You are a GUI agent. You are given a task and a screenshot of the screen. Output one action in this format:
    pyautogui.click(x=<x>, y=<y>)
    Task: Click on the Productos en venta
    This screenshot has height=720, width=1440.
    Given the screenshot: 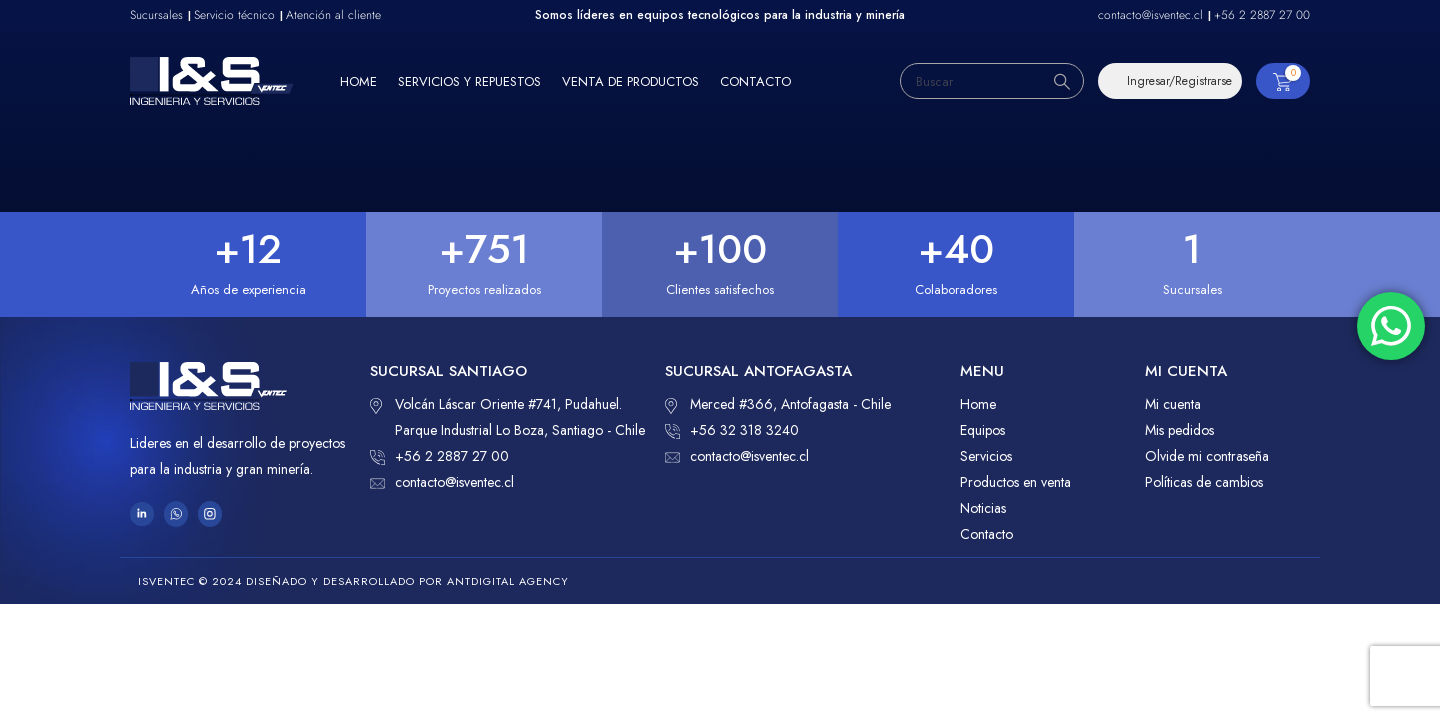 What is the action you would take?
    pyautogui.click(x=1015, y=482)
    